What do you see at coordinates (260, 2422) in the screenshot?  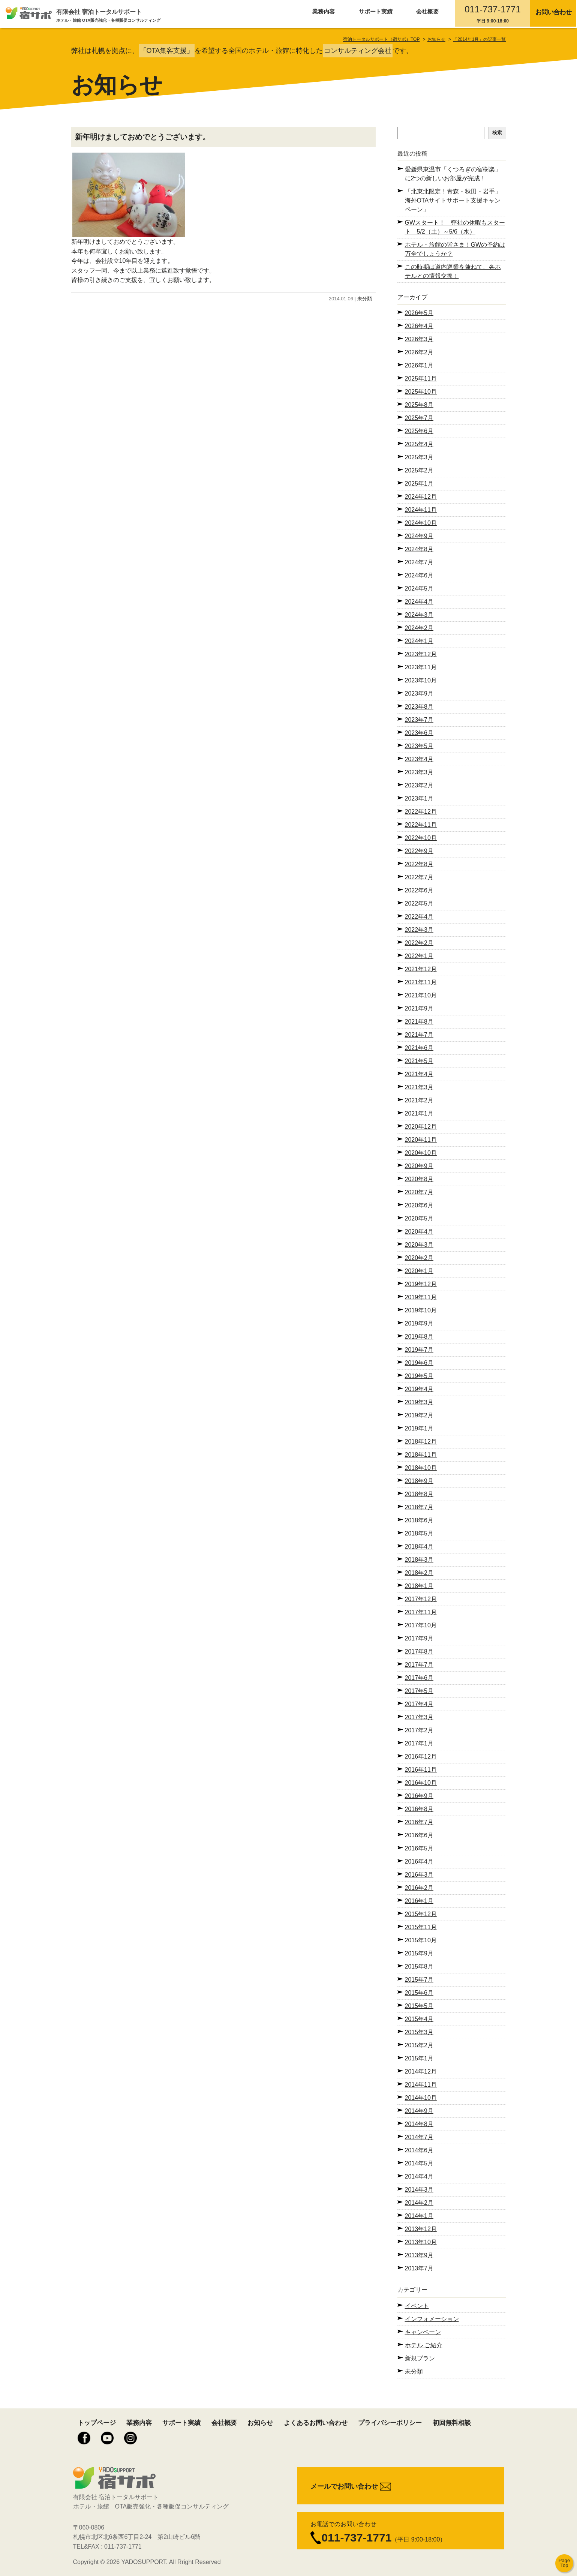 I see `お知らせ` at bounding box center [260, 2422].